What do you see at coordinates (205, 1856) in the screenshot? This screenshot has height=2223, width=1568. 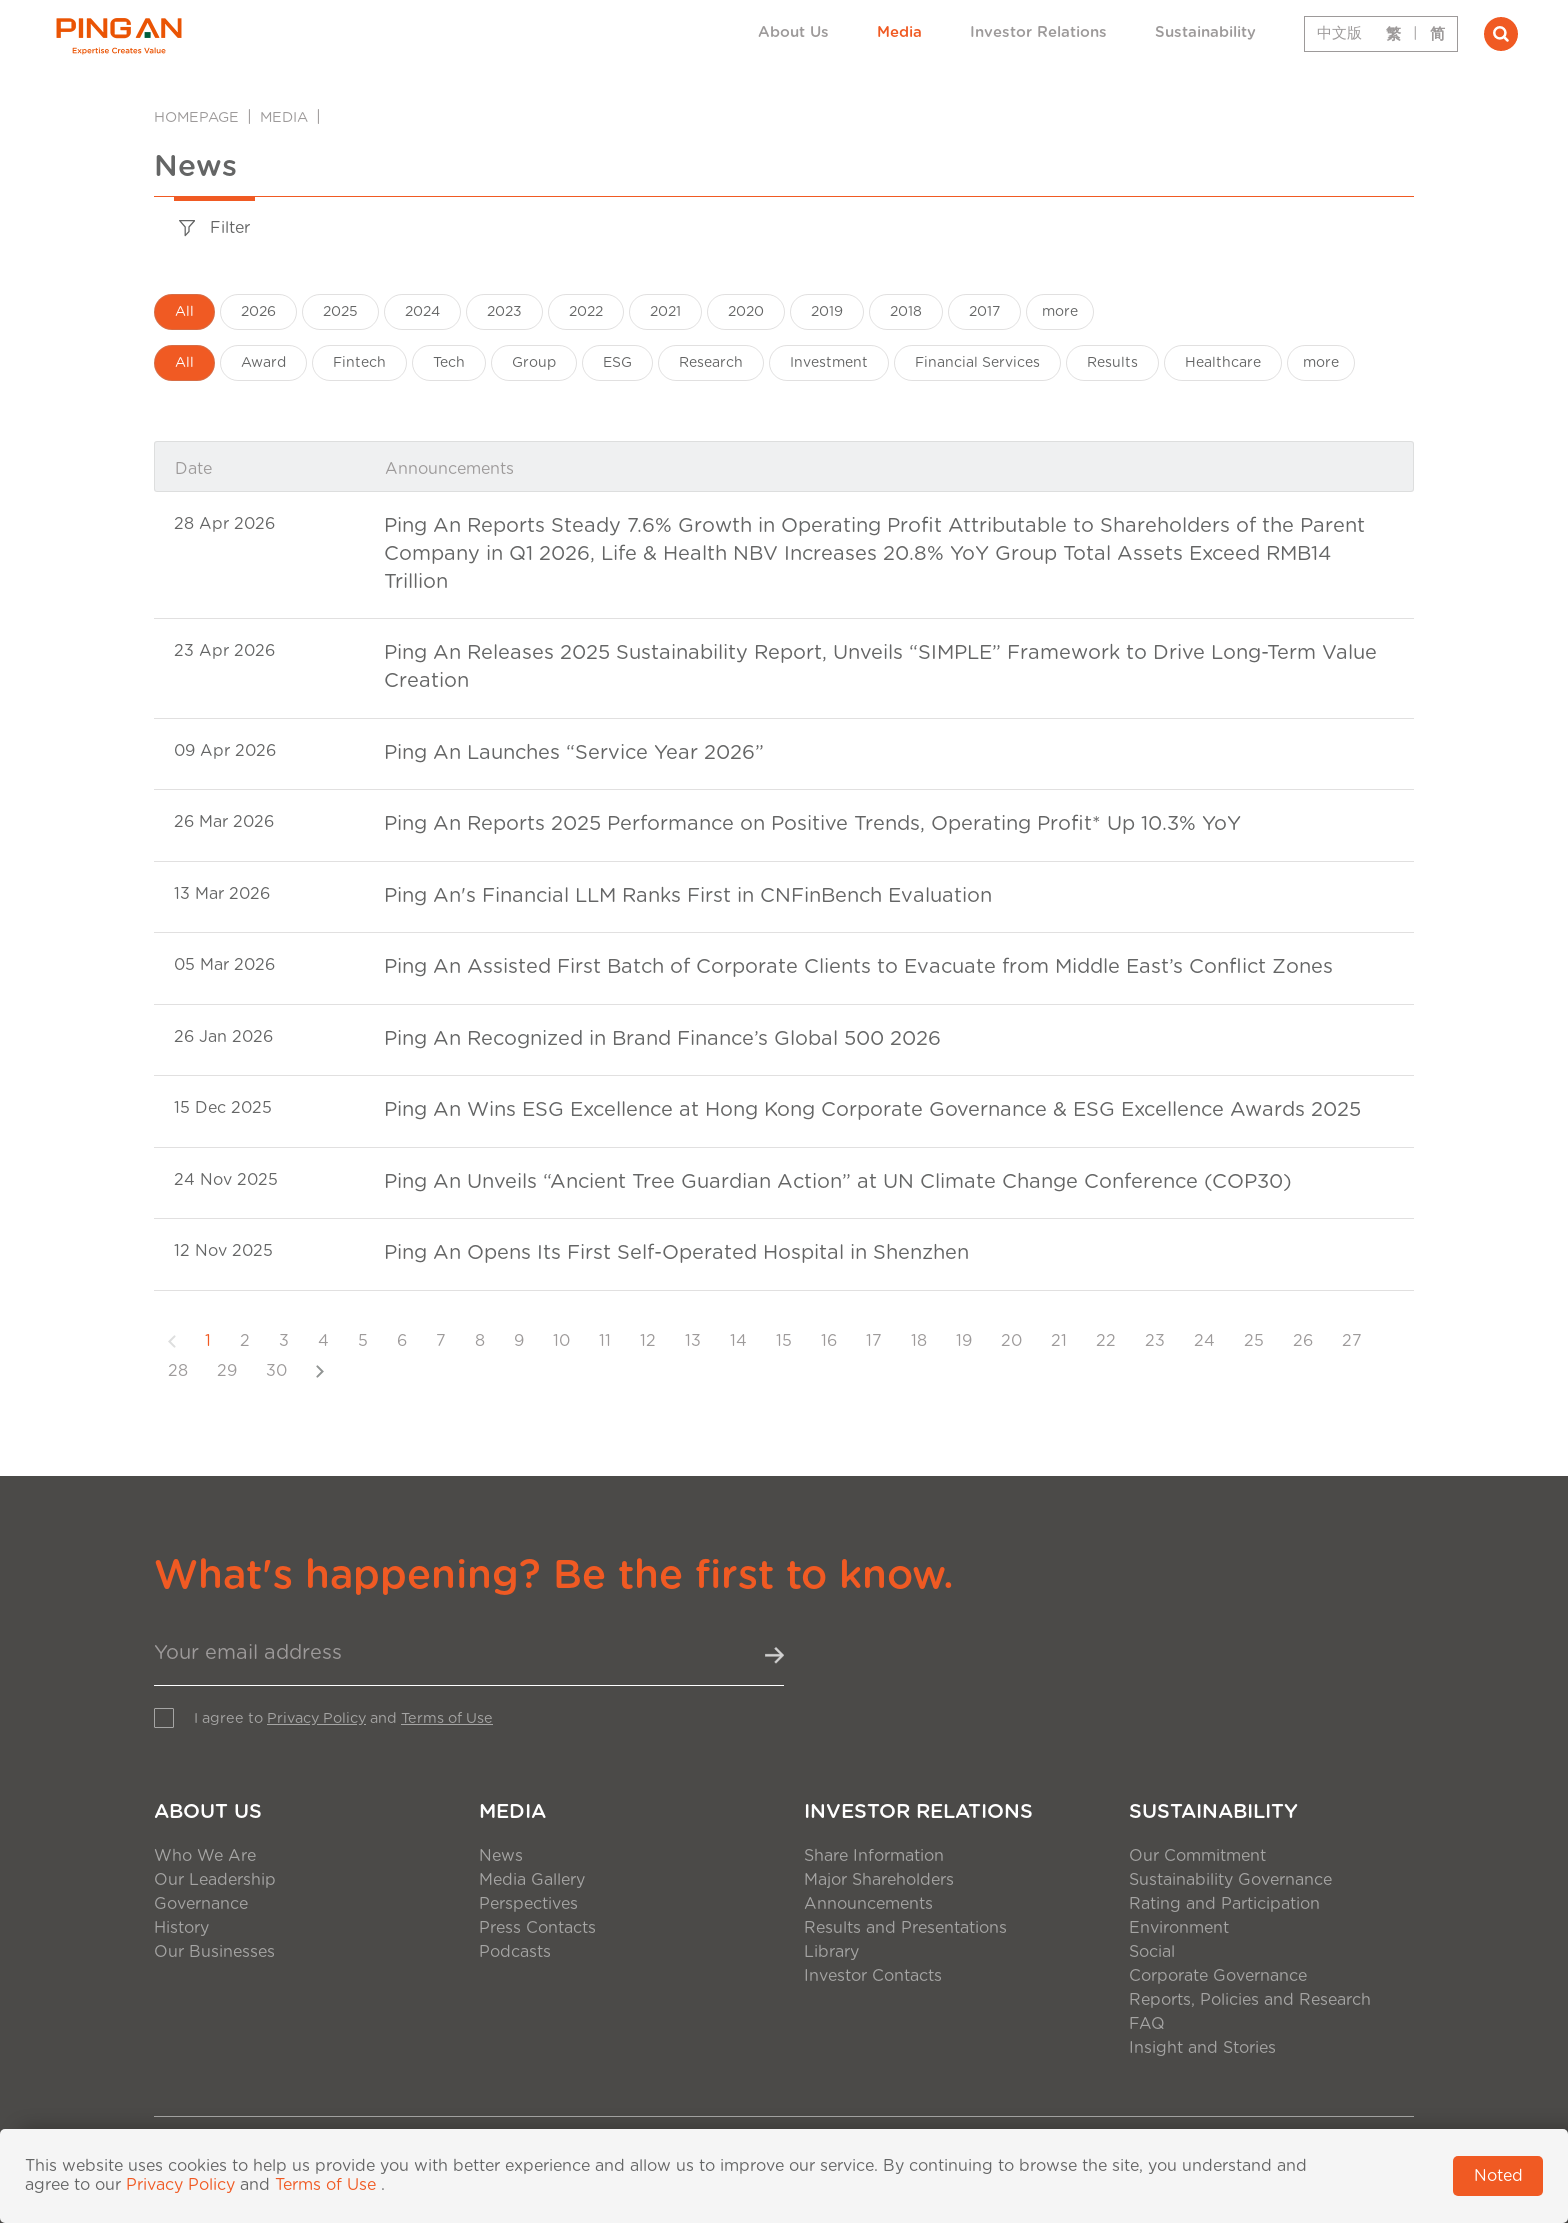 I see `Who We Are` at bounding box center [205, 1856].